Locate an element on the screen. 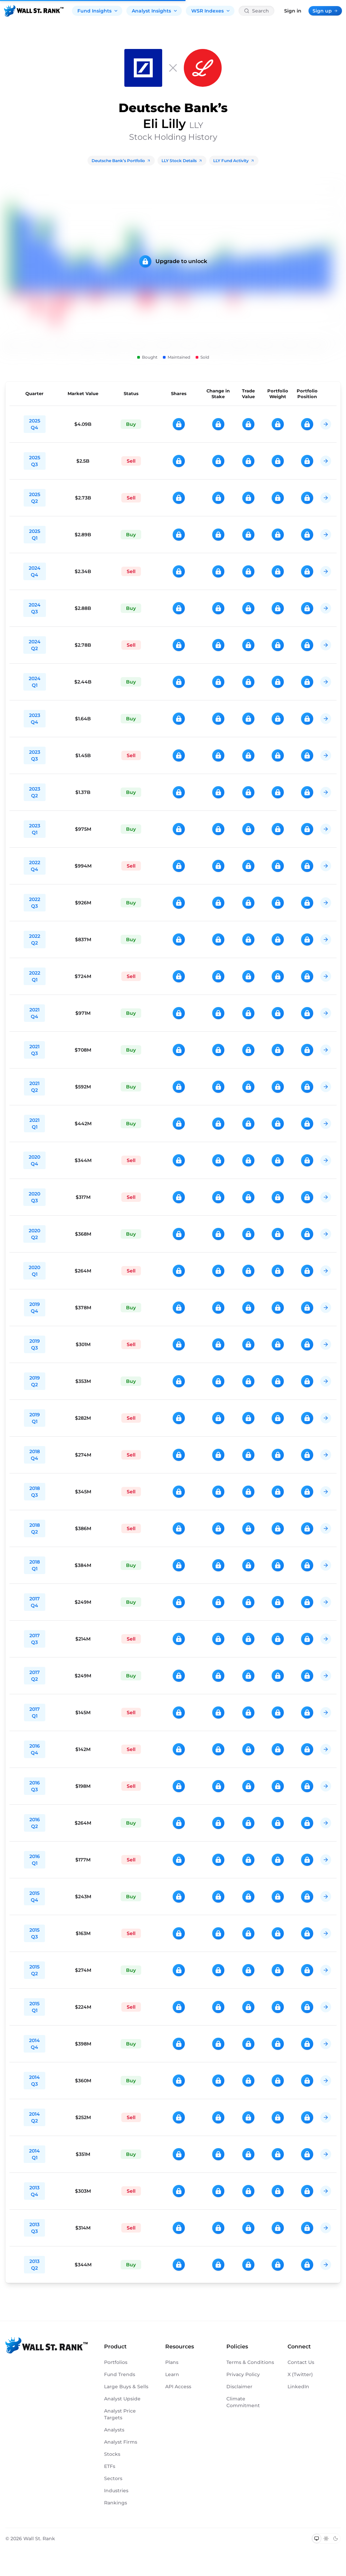 This screenshot has height=2576, width=346. Portfolios is located at coordinates (115, 2362).